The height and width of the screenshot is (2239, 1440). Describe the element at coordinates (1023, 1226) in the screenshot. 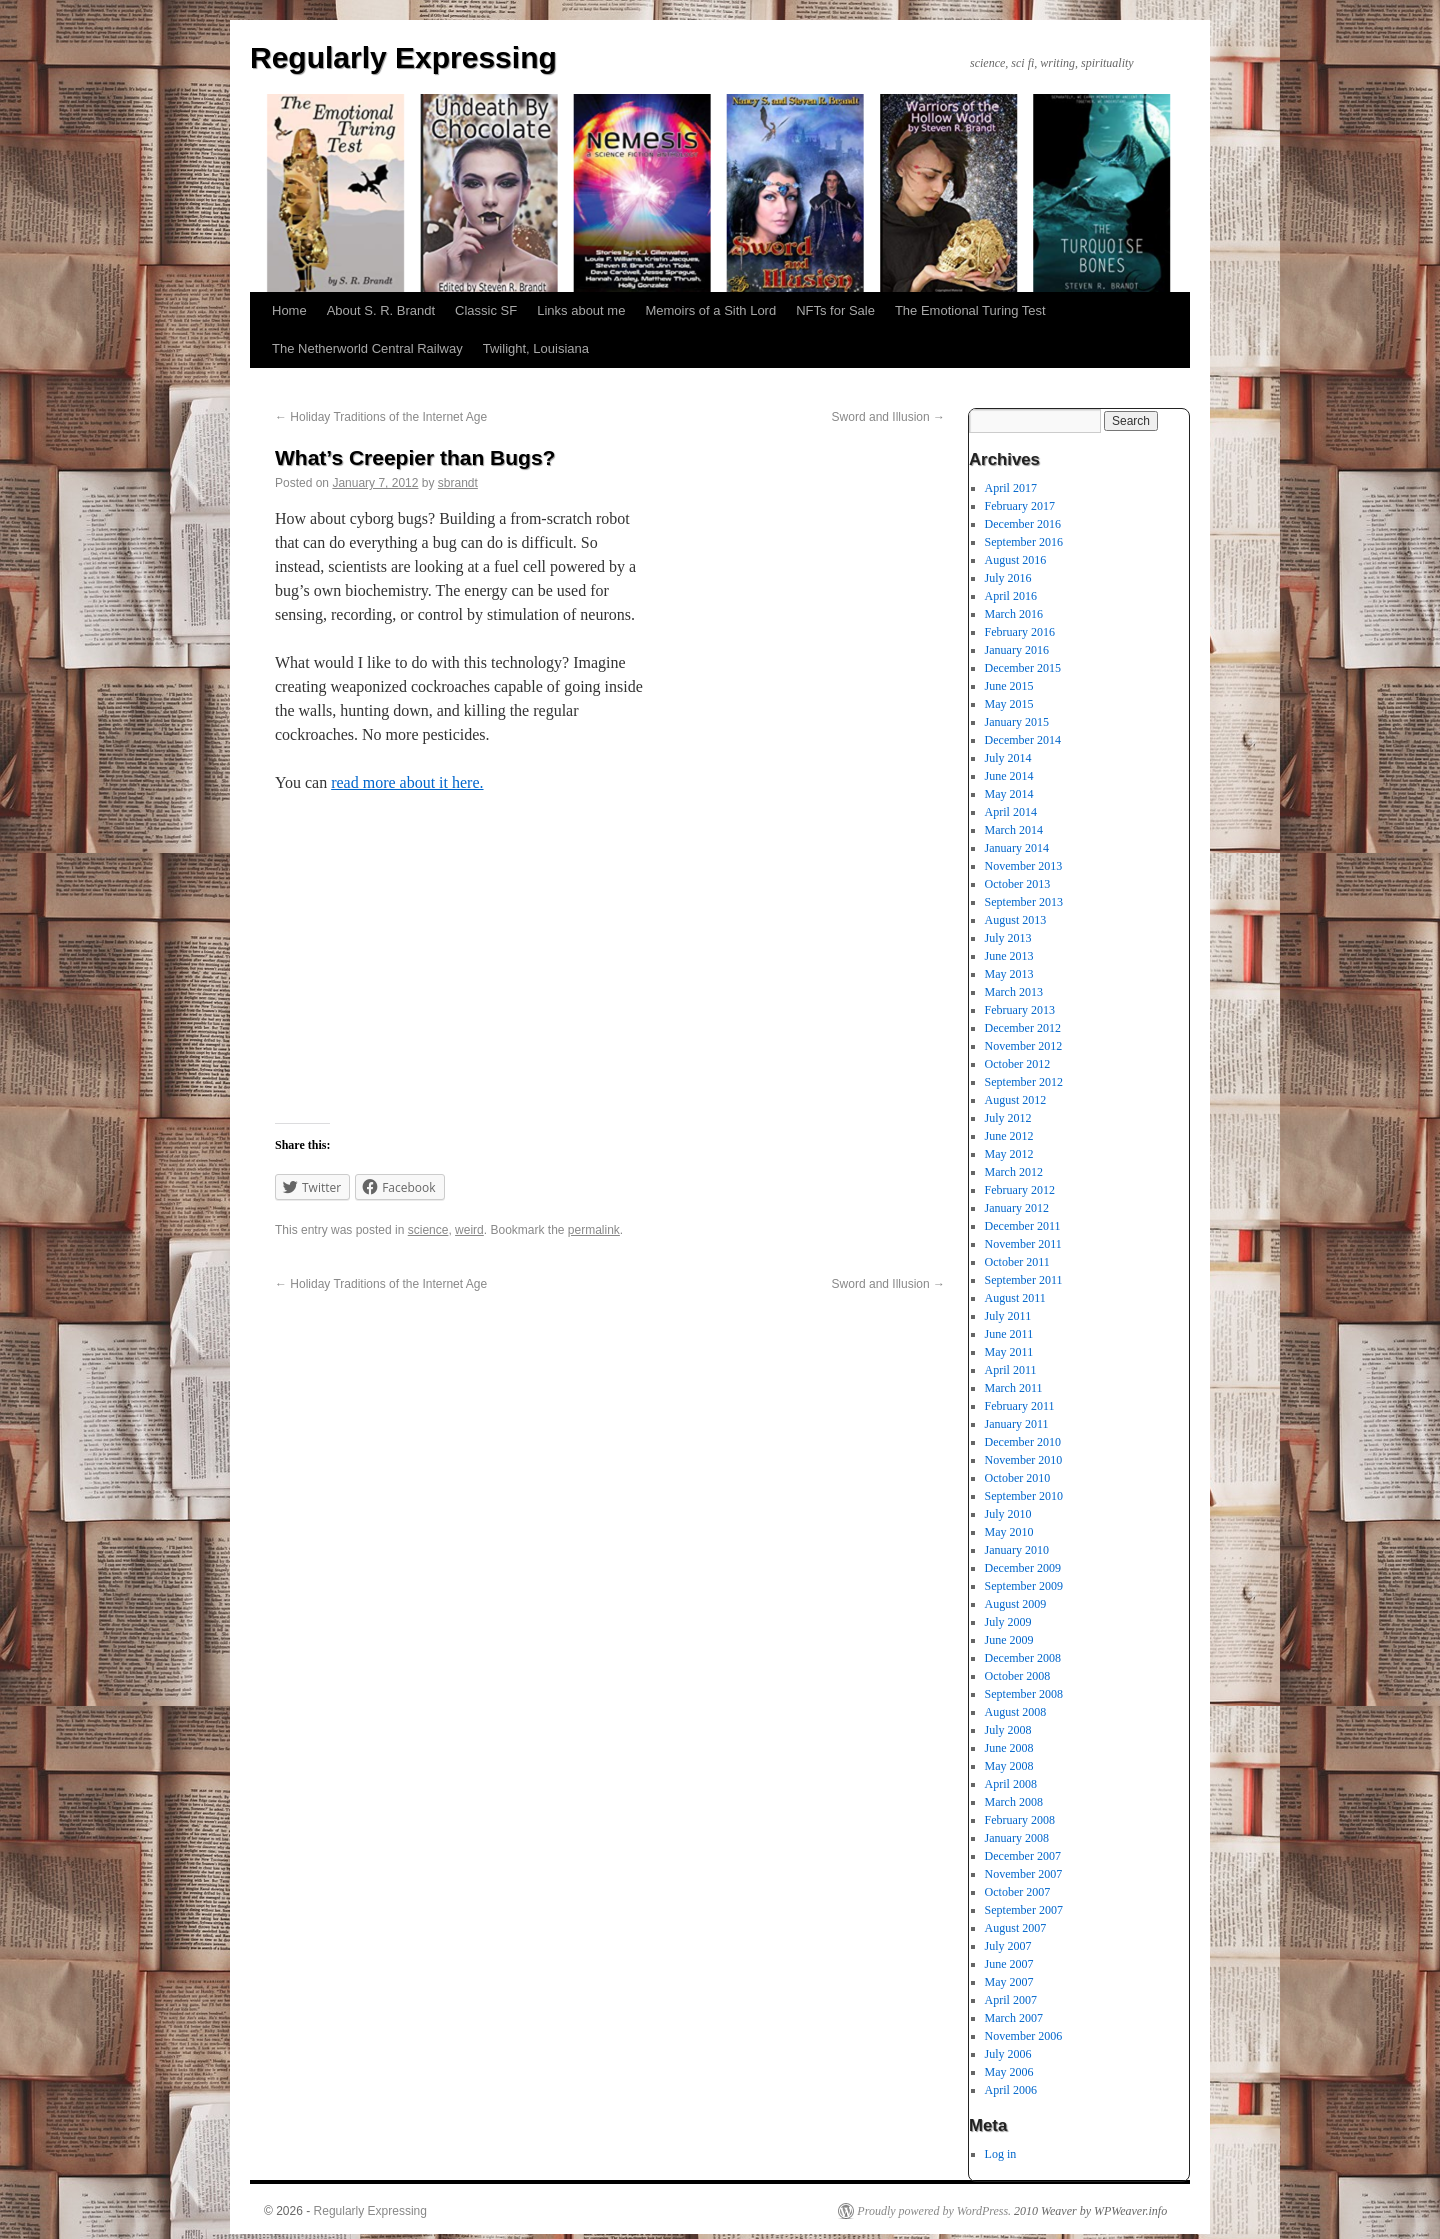

I see `December 2011` at that location.